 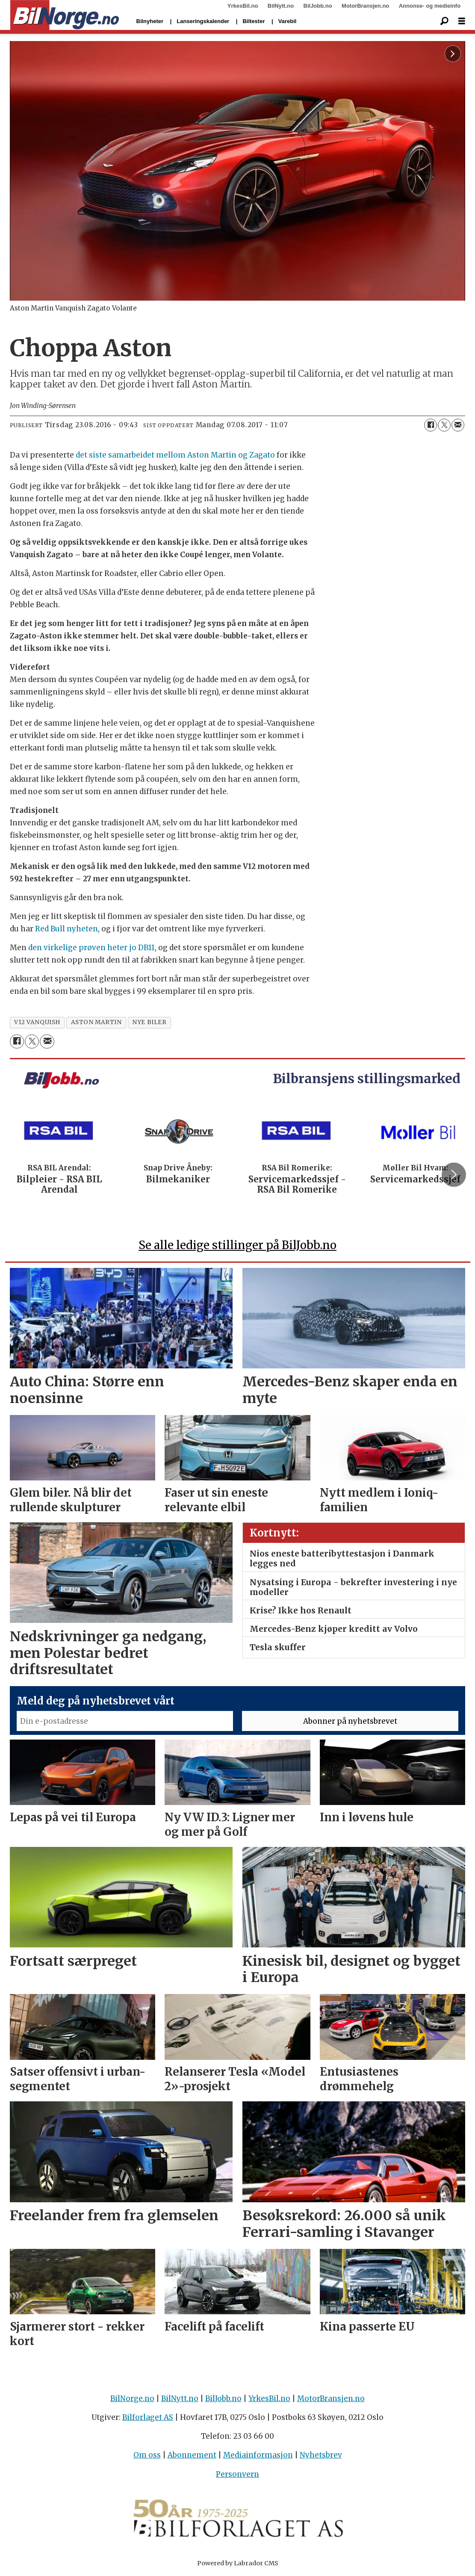 What do you see at coordinates (150, 21) in the screenshot?
I see `Bilnyheter` at bounding box center [150, 21].